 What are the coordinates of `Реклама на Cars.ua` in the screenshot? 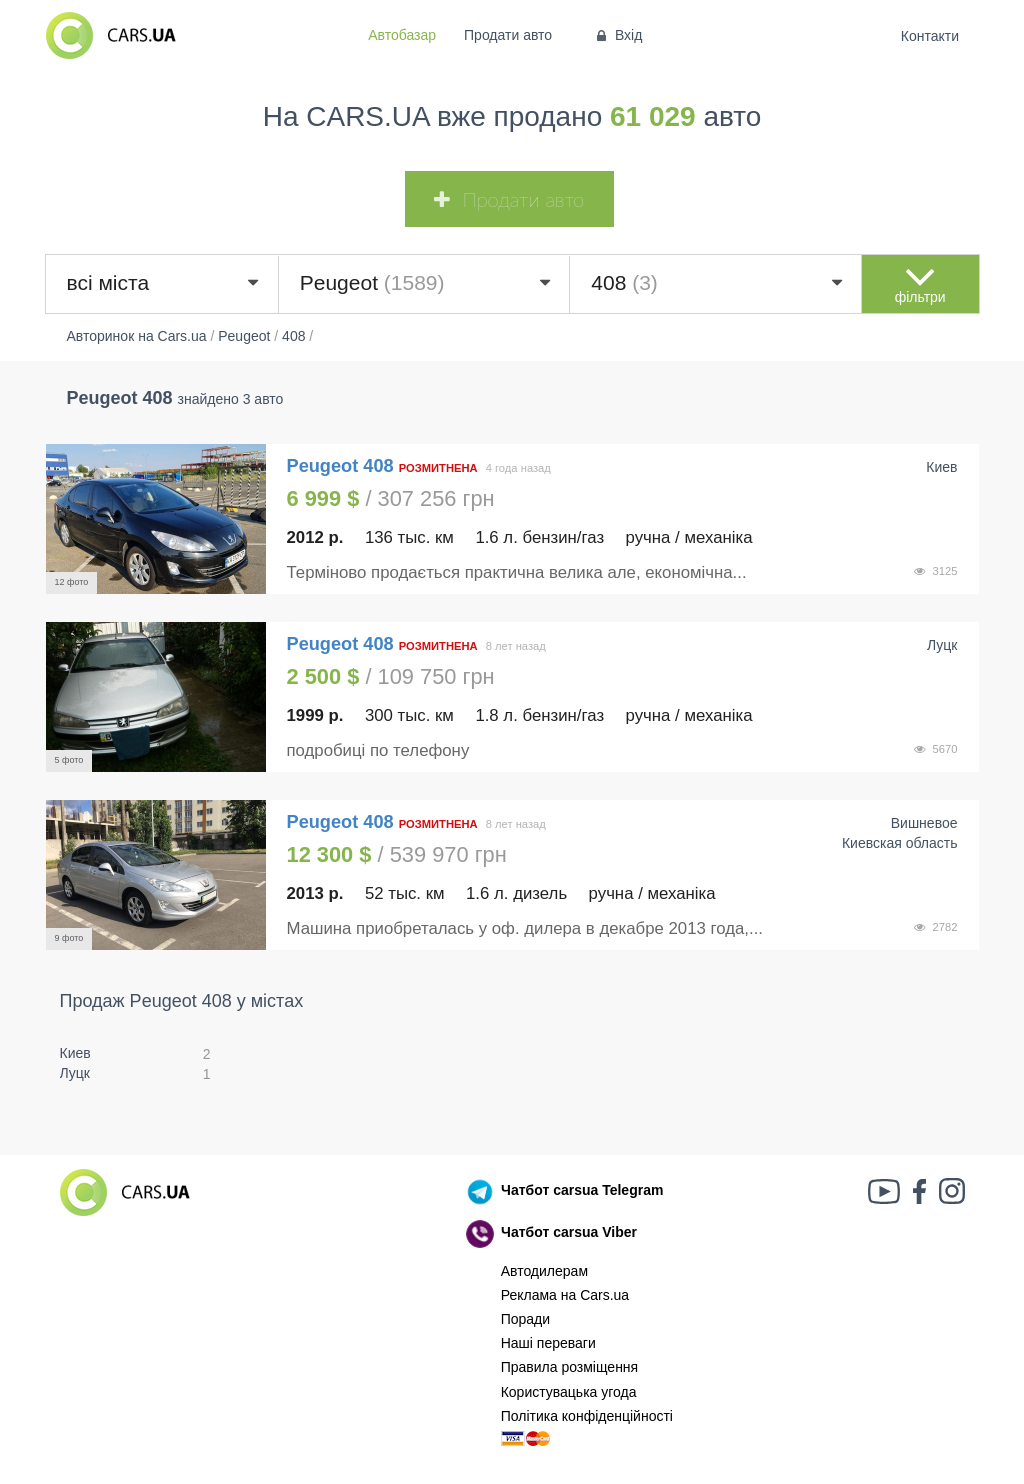 It's located at (565, 1295).